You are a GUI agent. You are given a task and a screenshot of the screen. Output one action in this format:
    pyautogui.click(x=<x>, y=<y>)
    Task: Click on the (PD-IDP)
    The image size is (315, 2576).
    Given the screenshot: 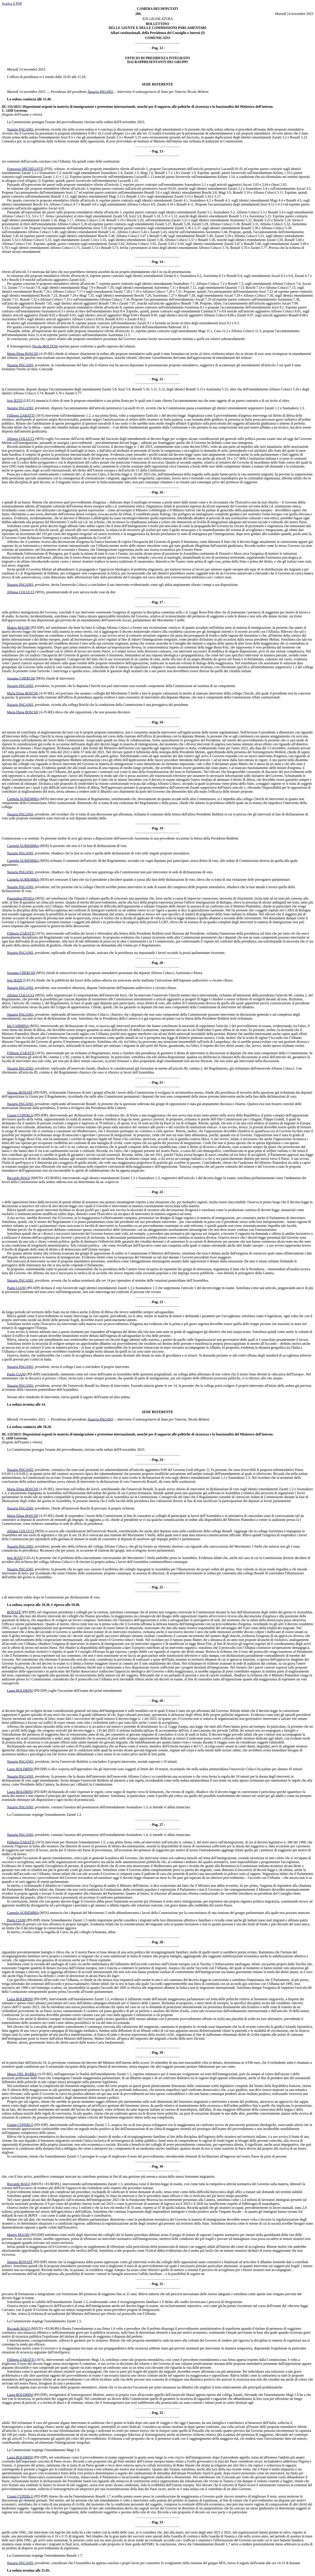 What is the action you would take?
    pyautogui.click(x=37, y=627)
    